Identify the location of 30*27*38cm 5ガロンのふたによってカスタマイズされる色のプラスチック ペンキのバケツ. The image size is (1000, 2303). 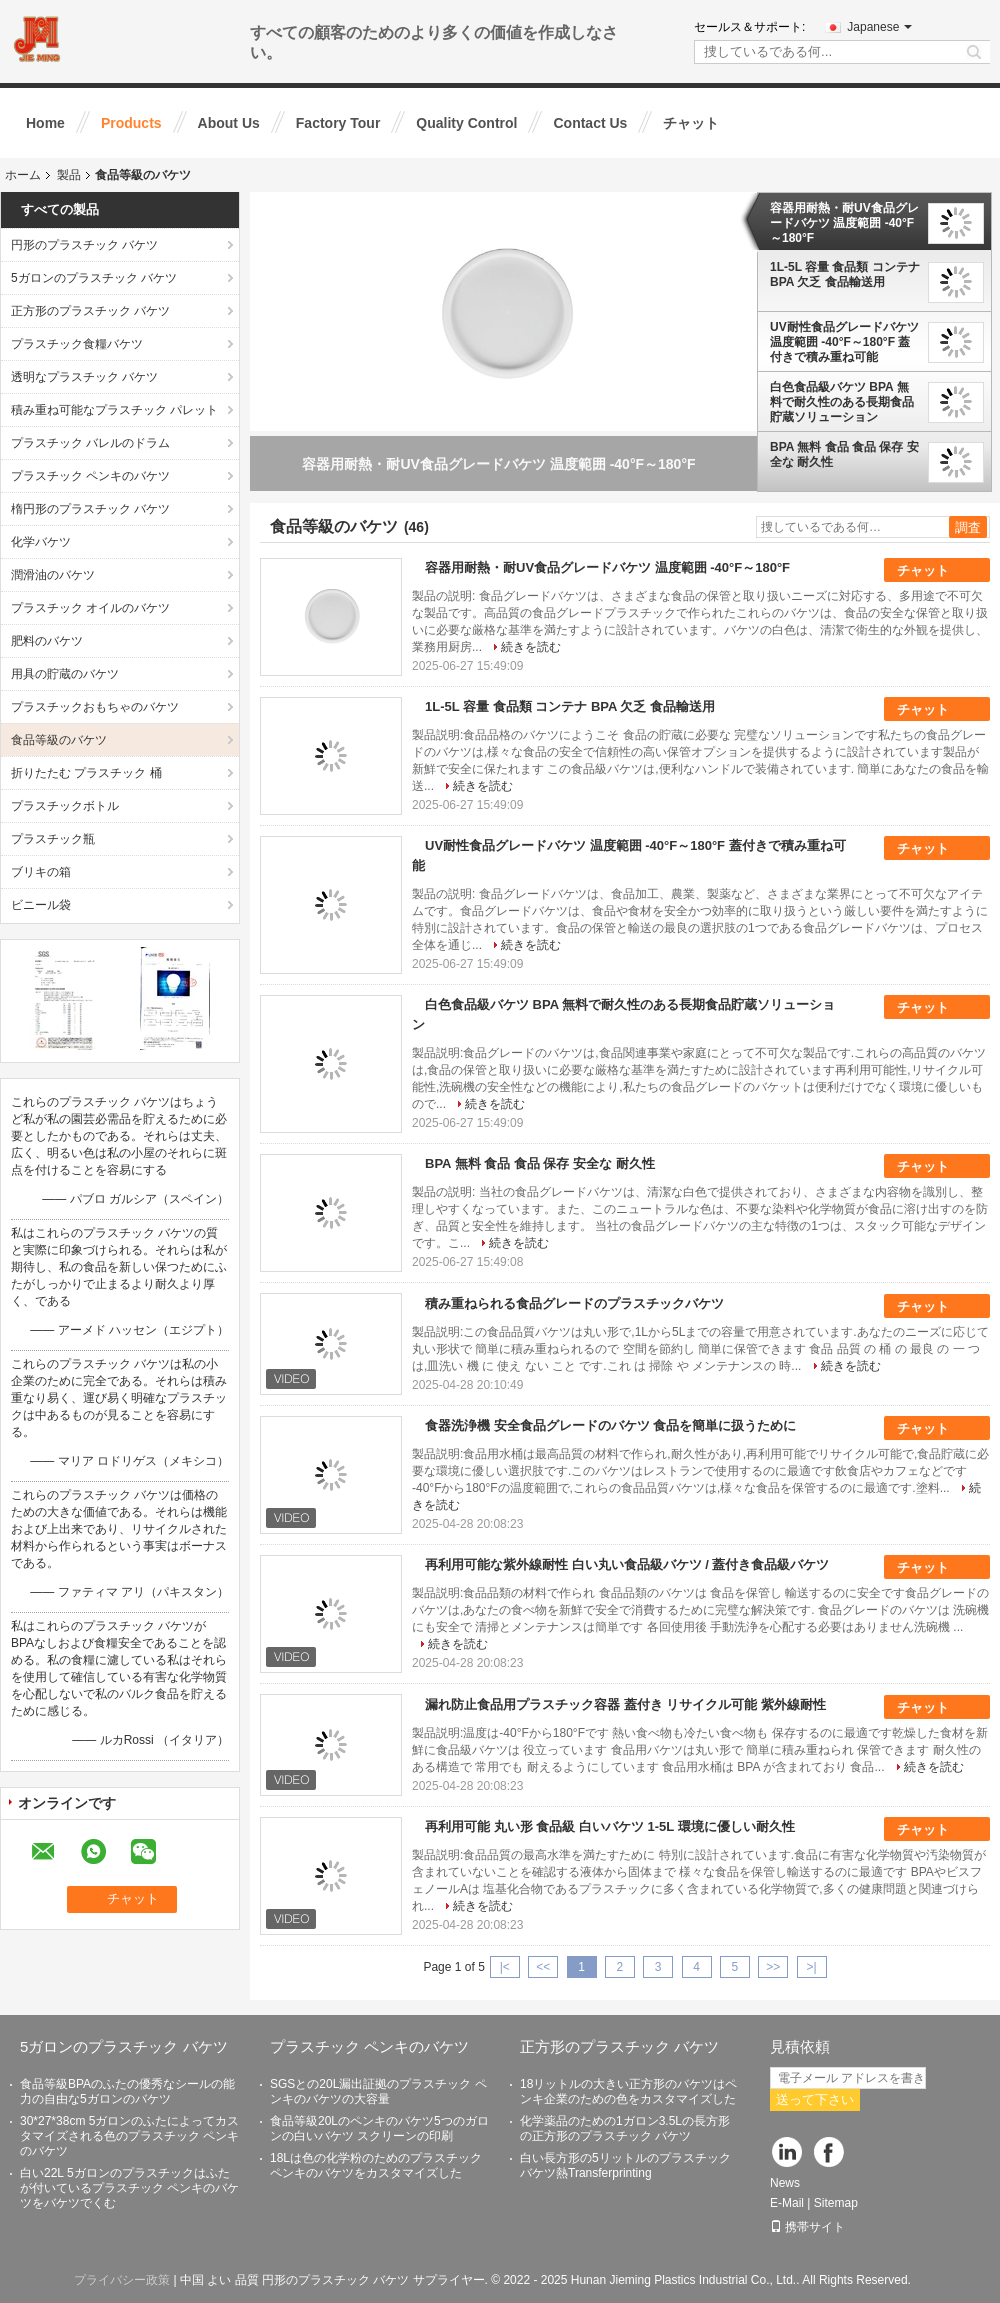
(129, 2136).